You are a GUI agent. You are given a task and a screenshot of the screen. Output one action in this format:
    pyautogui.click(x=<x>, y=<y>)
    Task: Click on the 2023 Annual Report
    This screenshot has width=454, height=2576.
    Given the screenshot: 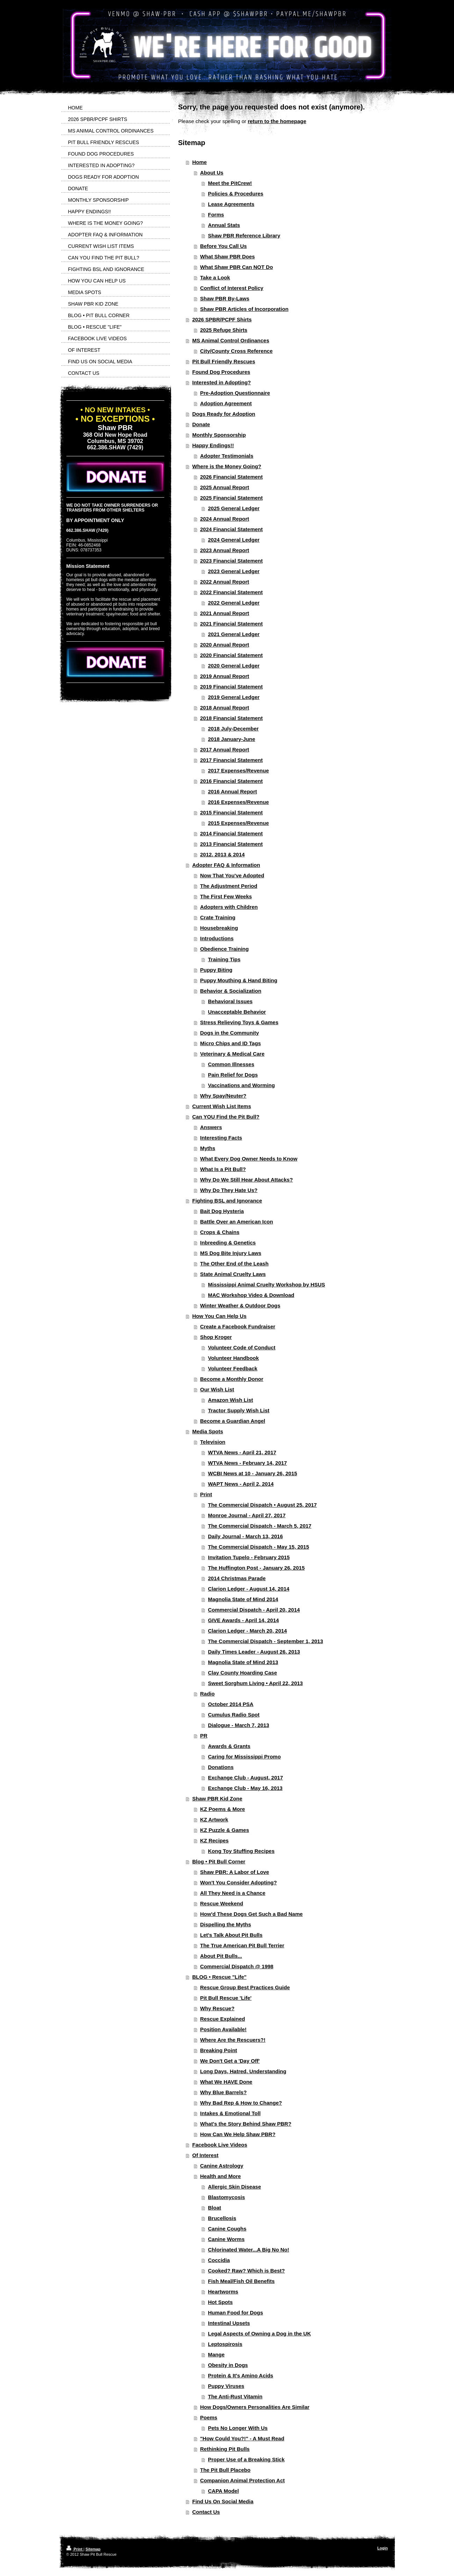 What is the action you would take?
    pyautogui.click(x=224, y=550)
    